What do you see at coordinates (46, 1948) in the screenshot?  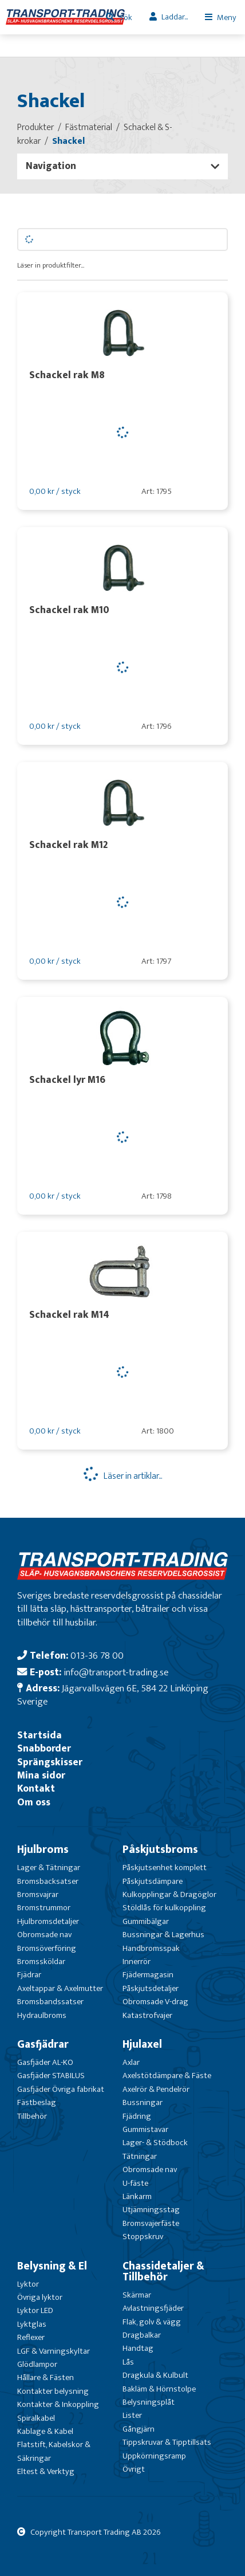 I see `Bromsöverföring` at bounding box center [46, 1948].